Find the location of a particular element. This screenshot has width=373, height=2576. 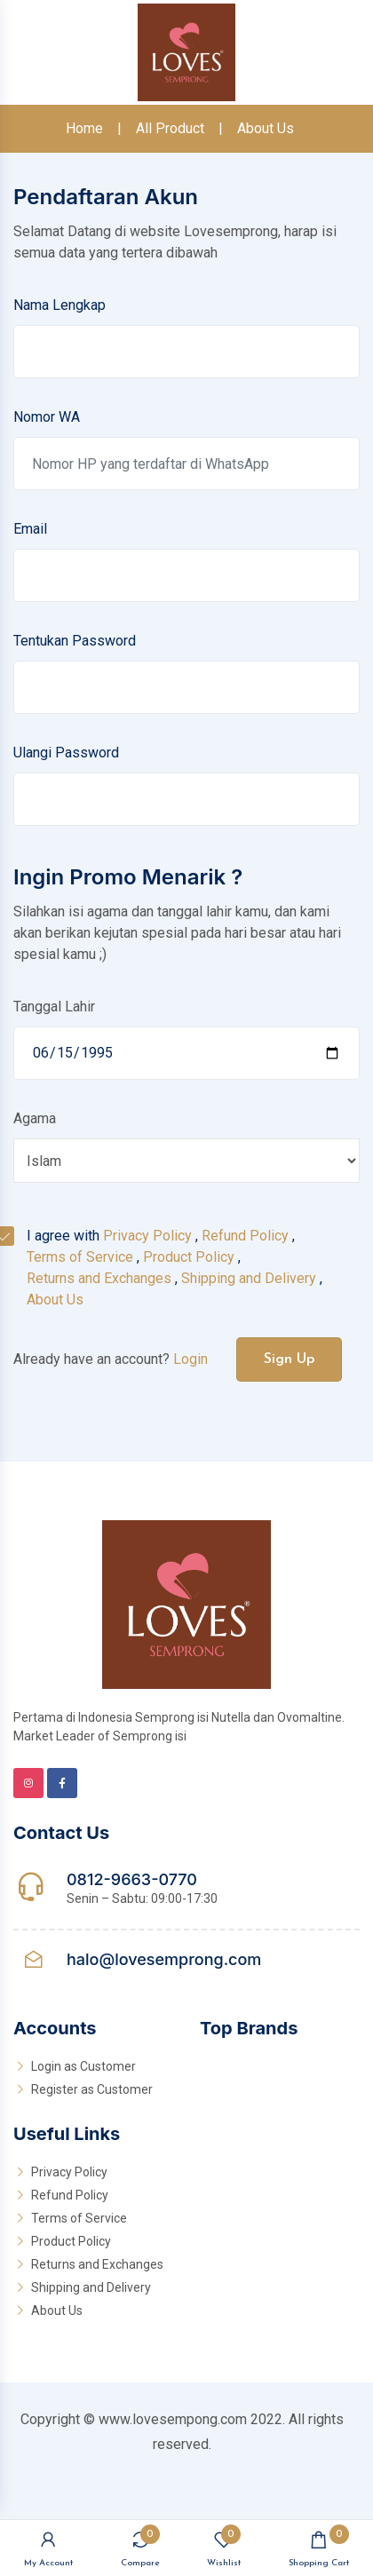

Agama is located at coordinates (34, 1118).